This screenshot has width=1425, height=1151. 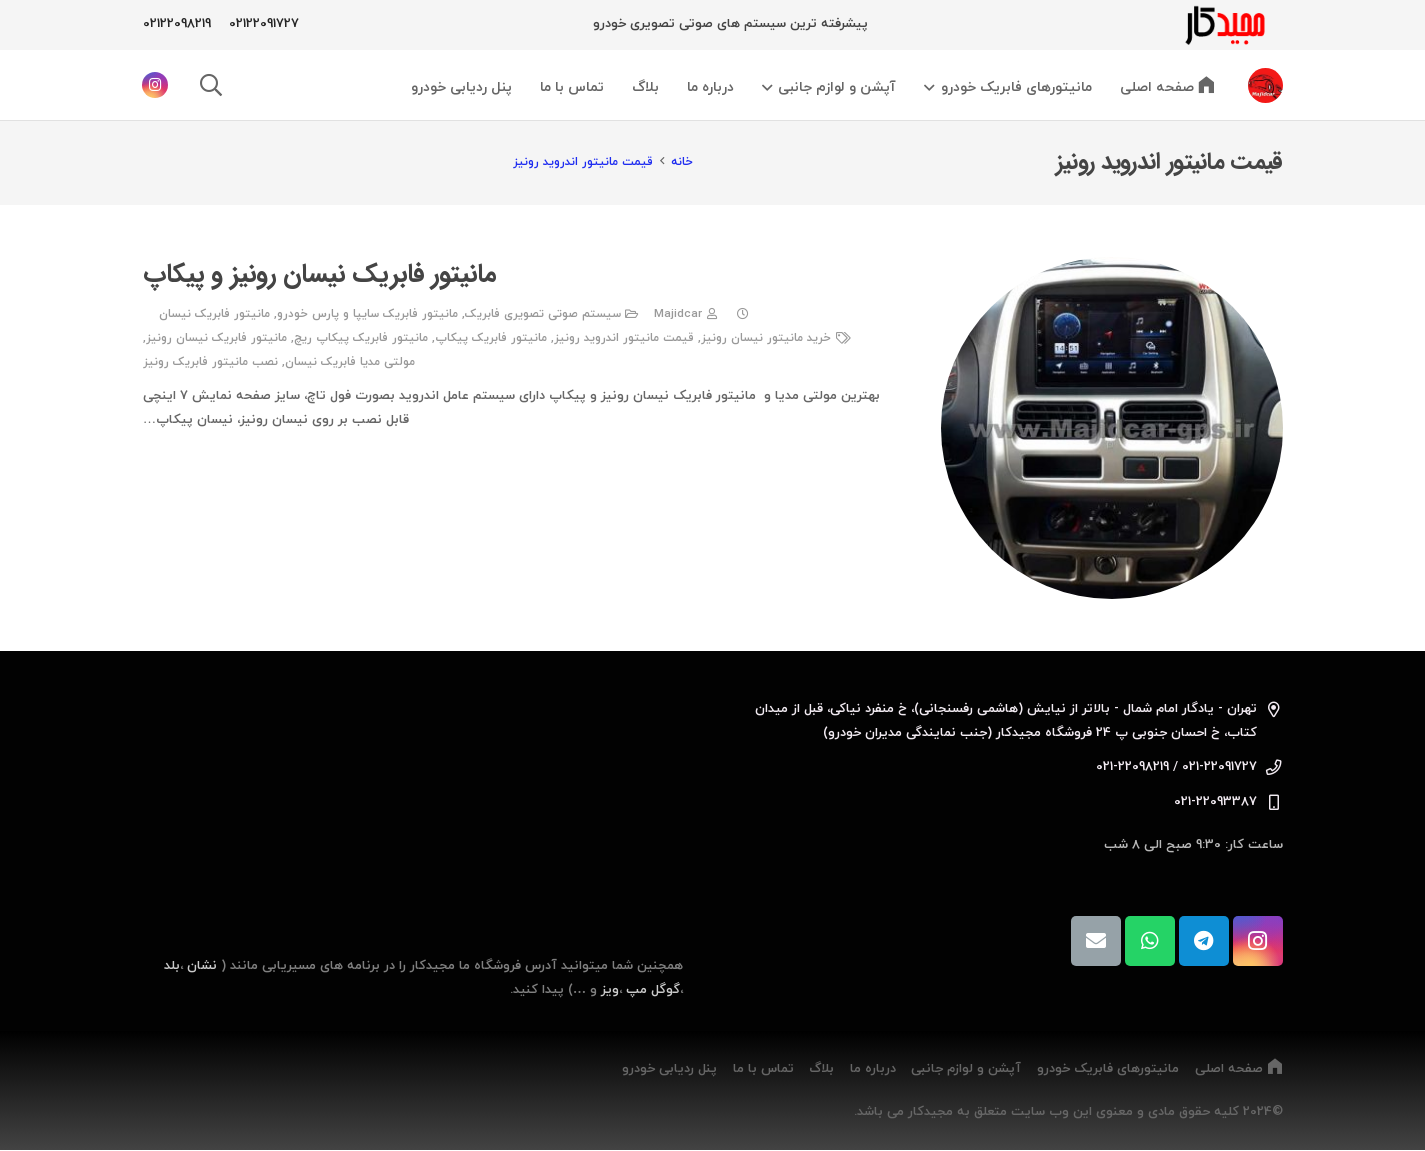 I want to click on گوگل مپ, so click(x=653, y=990).